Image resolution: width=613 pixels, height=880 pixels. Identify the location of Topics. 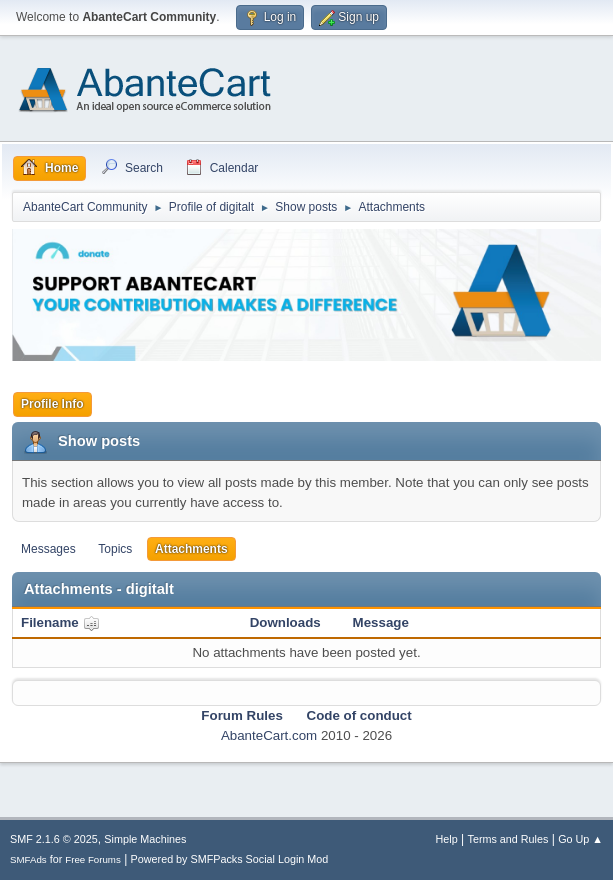
(115, 549).